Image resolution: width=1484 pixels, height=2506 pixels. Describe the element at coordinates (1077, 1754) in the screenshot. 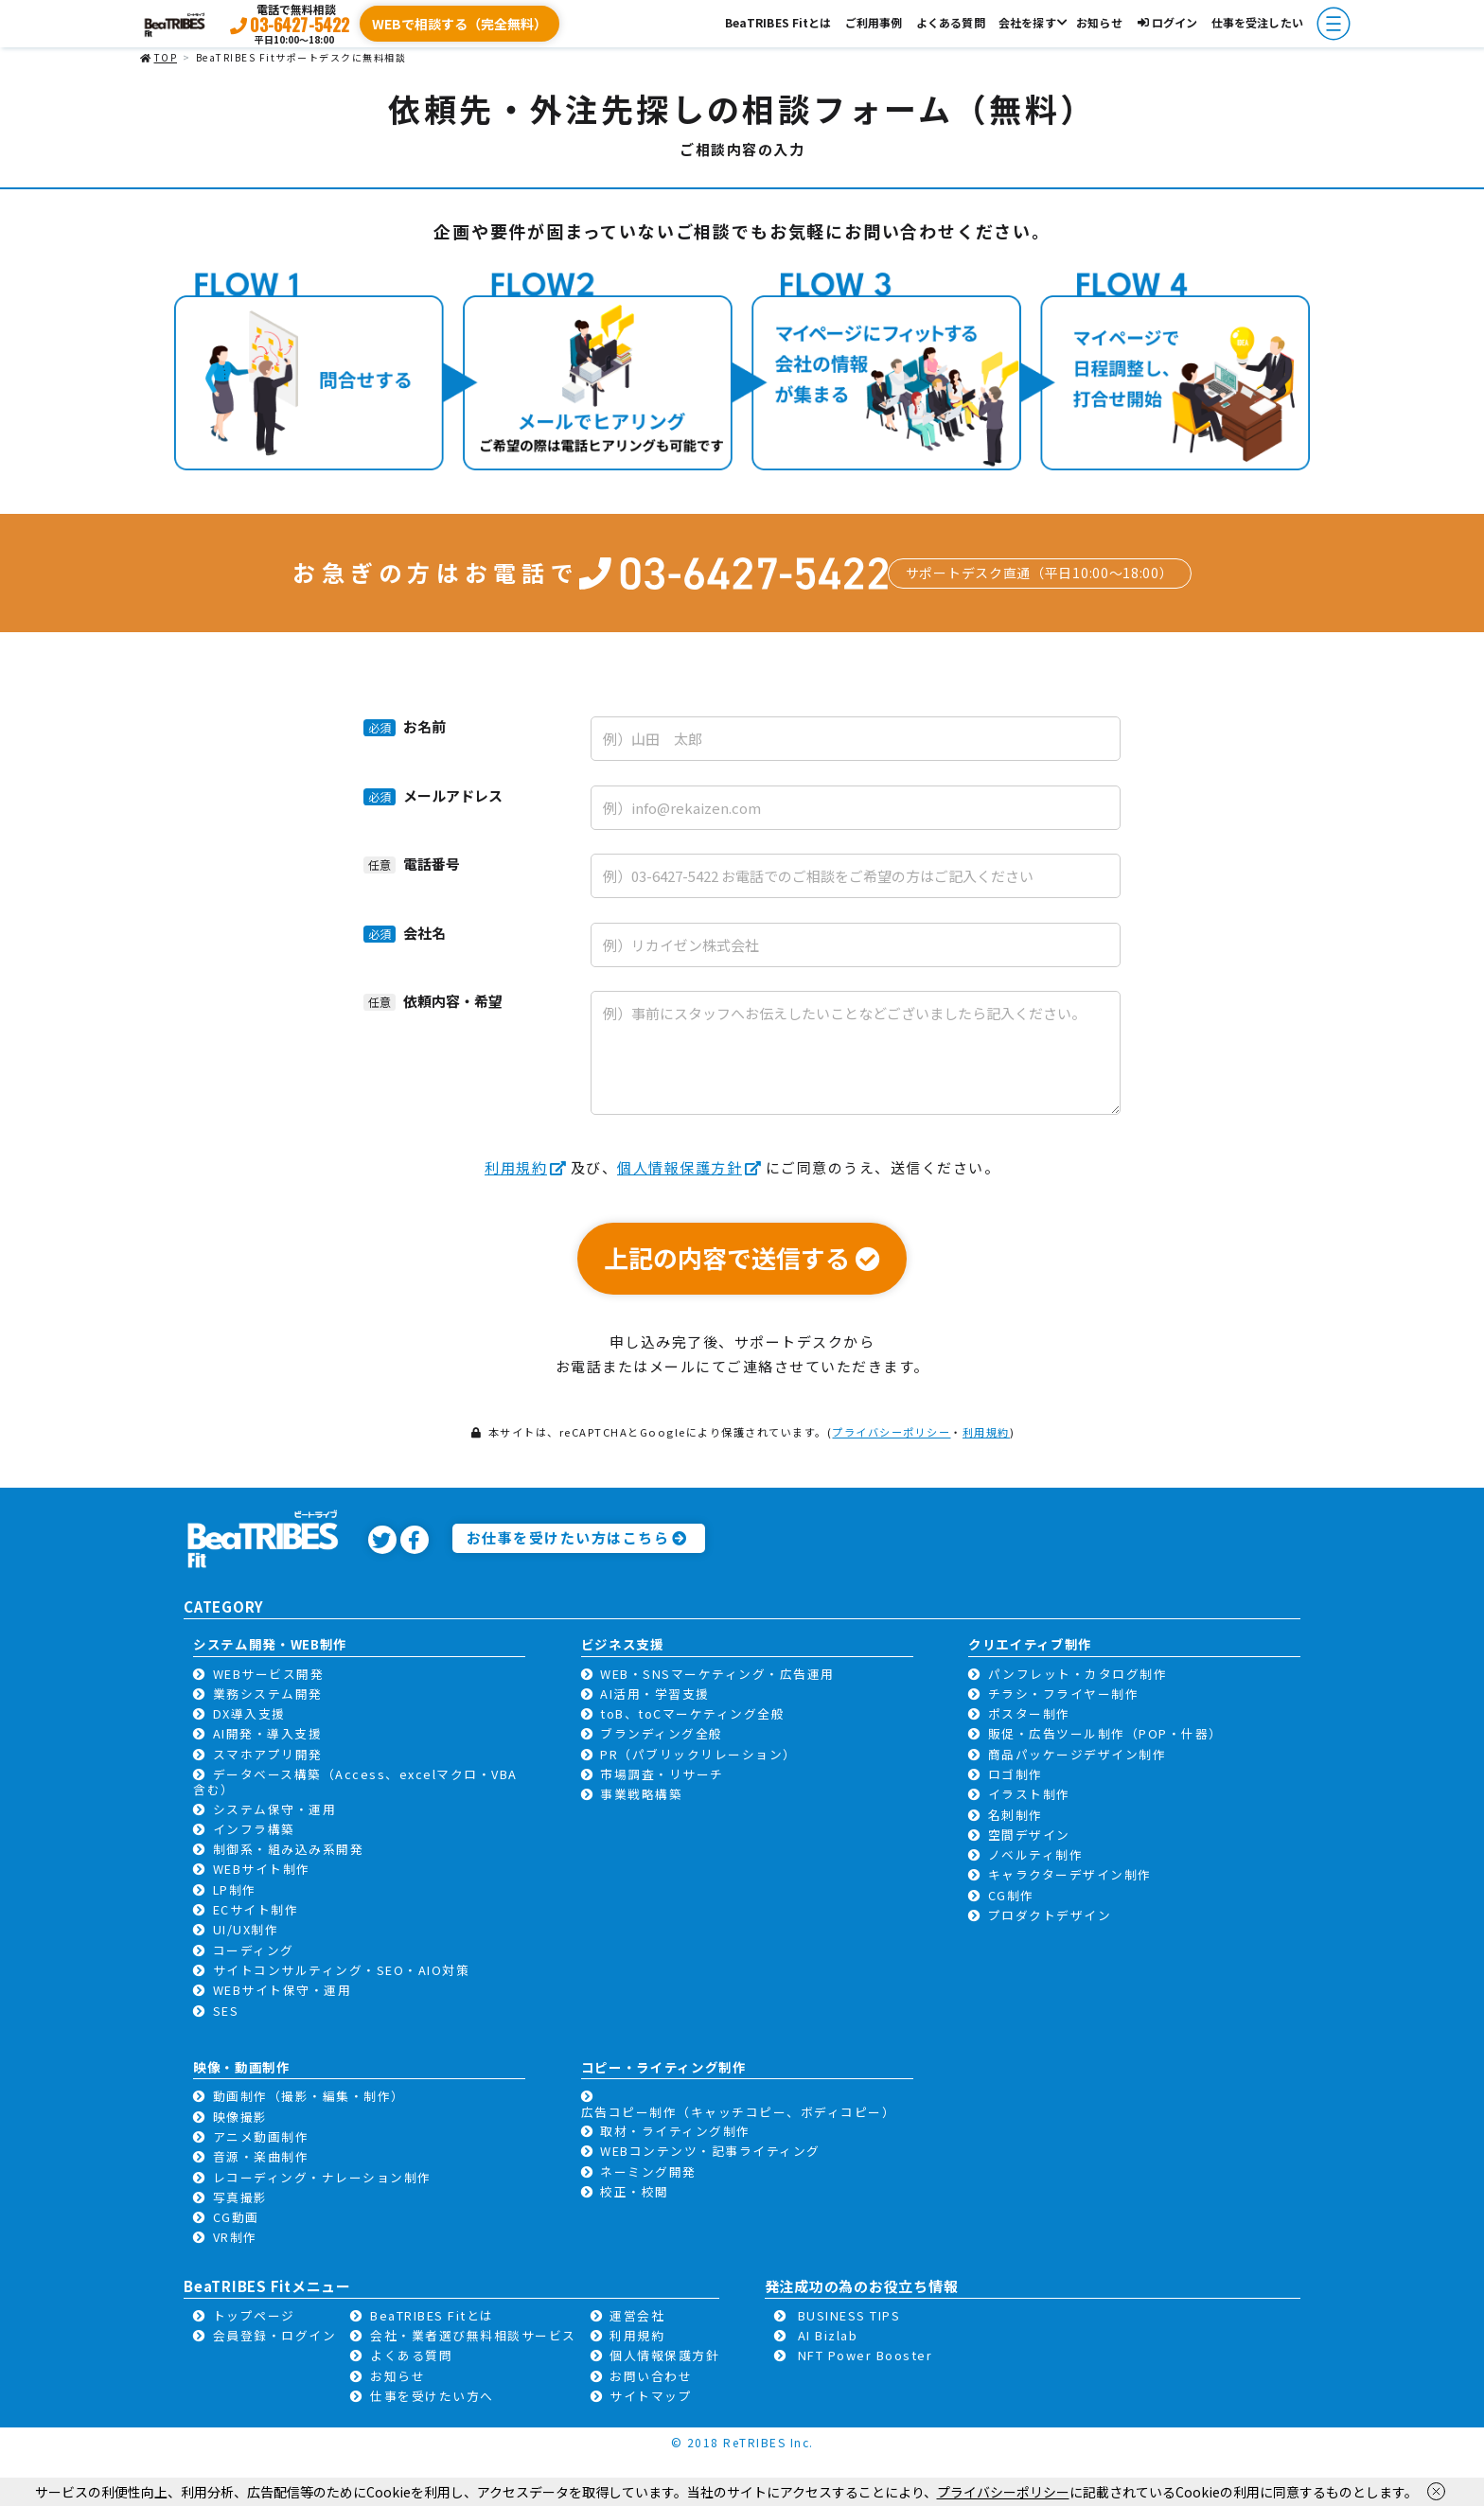

I see `商品パッケージデザイン制作` at that location.